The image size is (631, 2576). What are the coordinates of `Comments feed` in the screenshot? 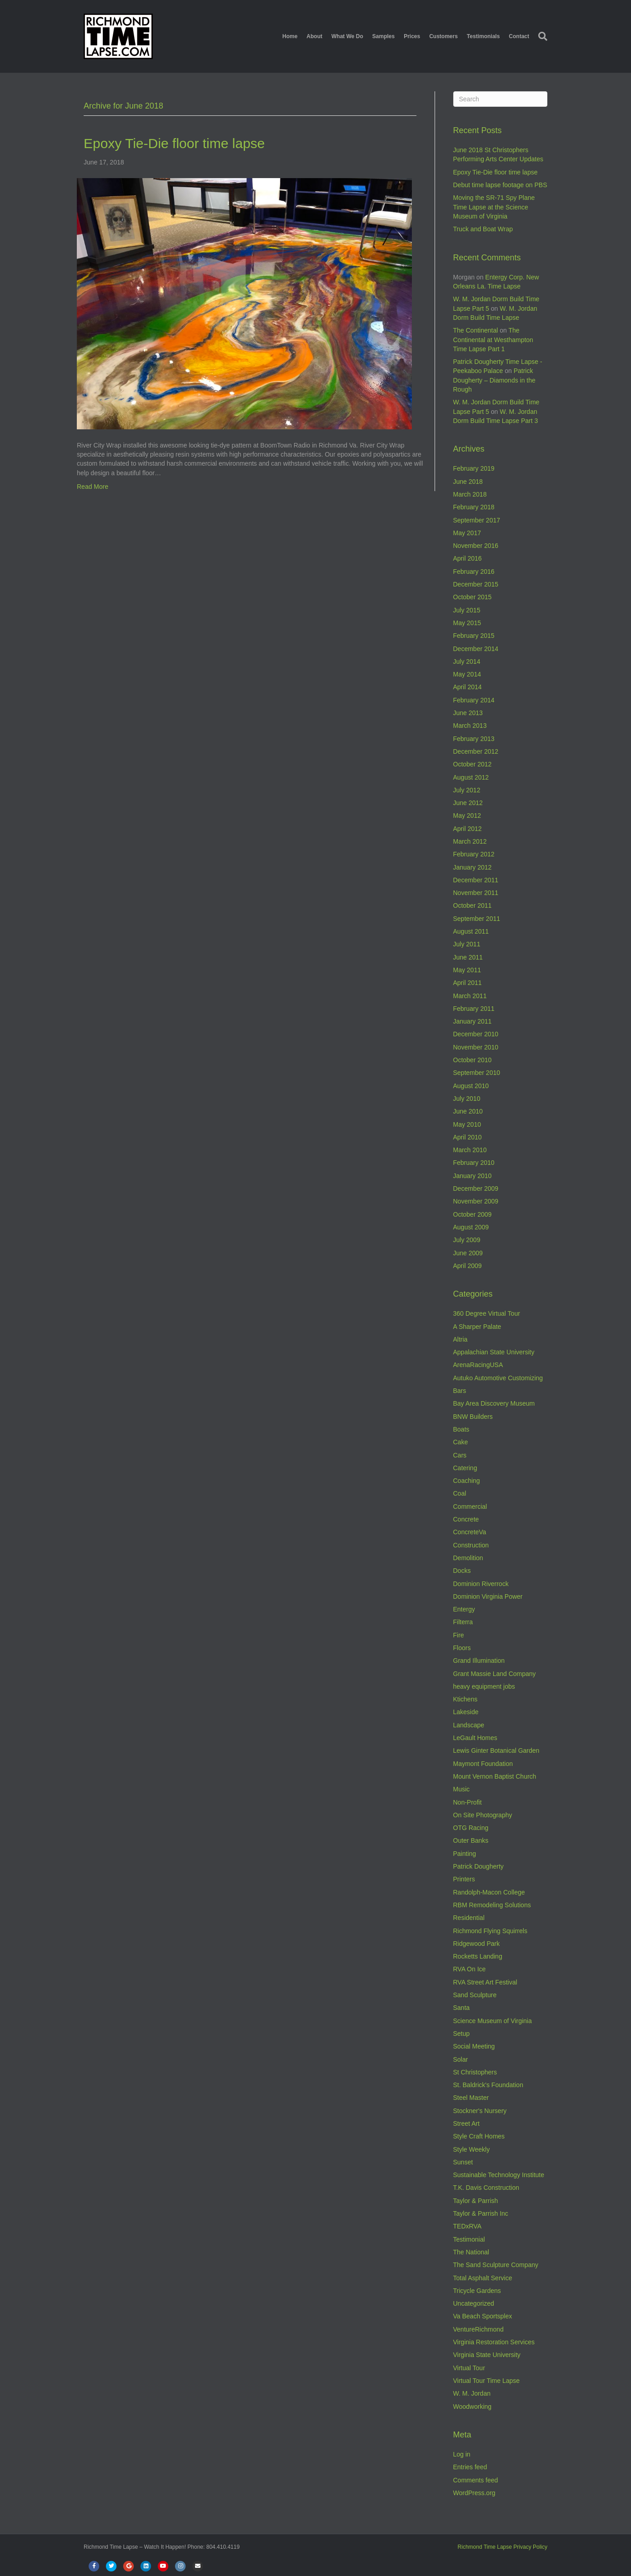 It's located at (475, 2480).